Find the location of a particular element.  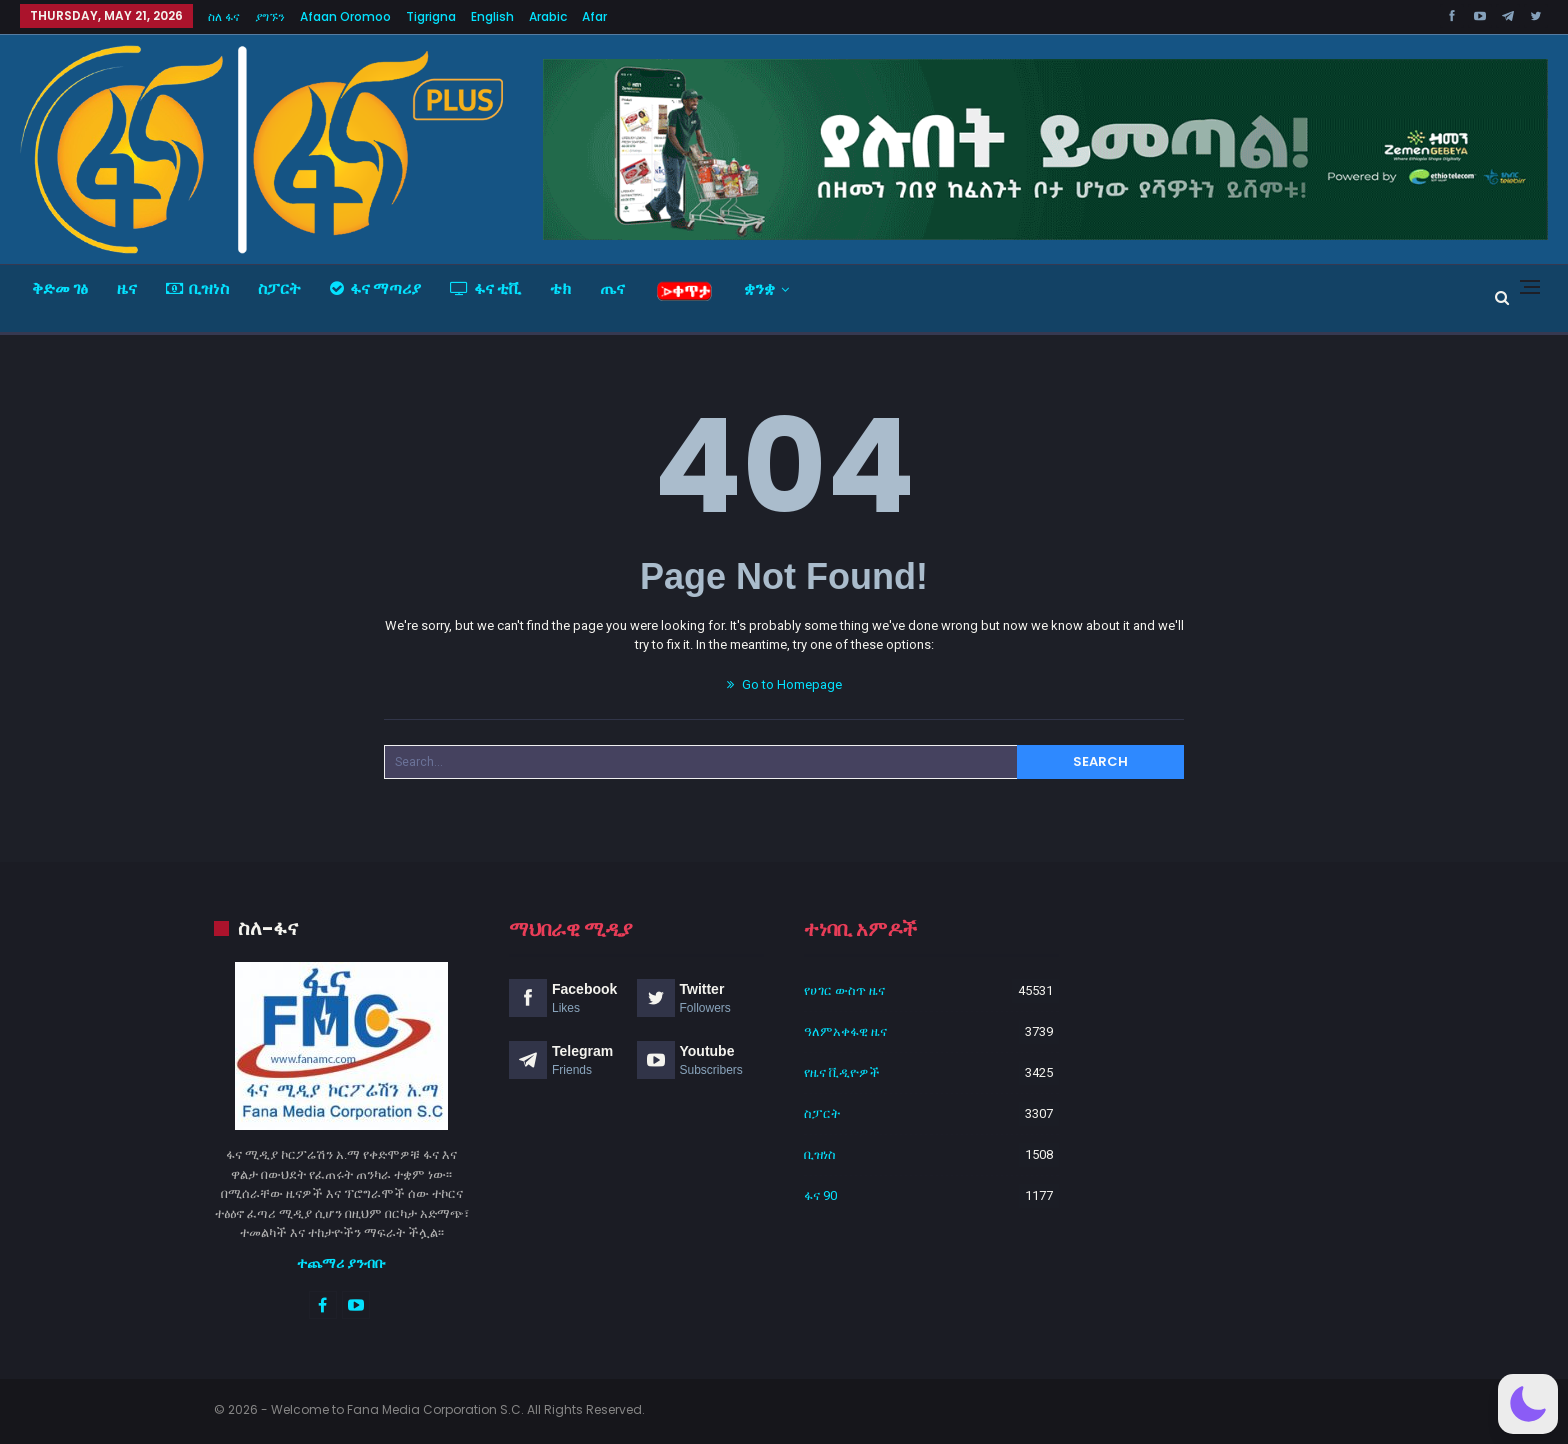

ፋና ማጣሪያ is located at coordinates (375, 288).